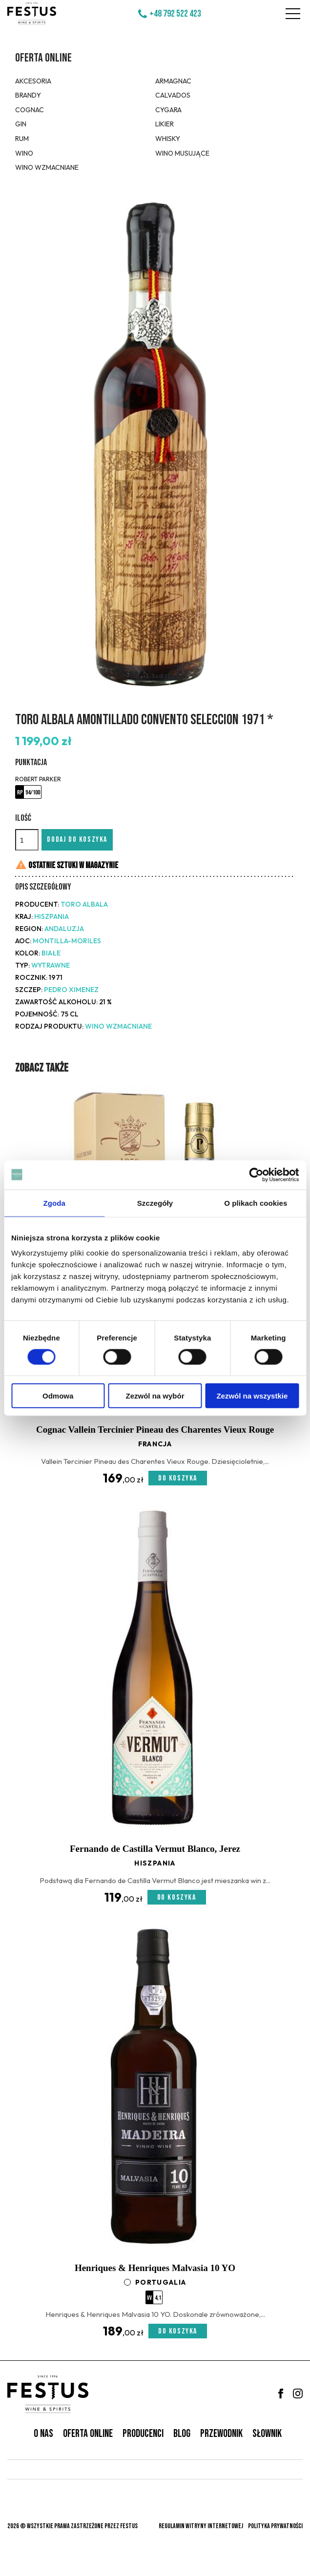 Image resolution: width=310 pixels, height=2576 pixels. Describe the element at coordinates (181, 2433) in the screenshot. I see `Blog` at that location.